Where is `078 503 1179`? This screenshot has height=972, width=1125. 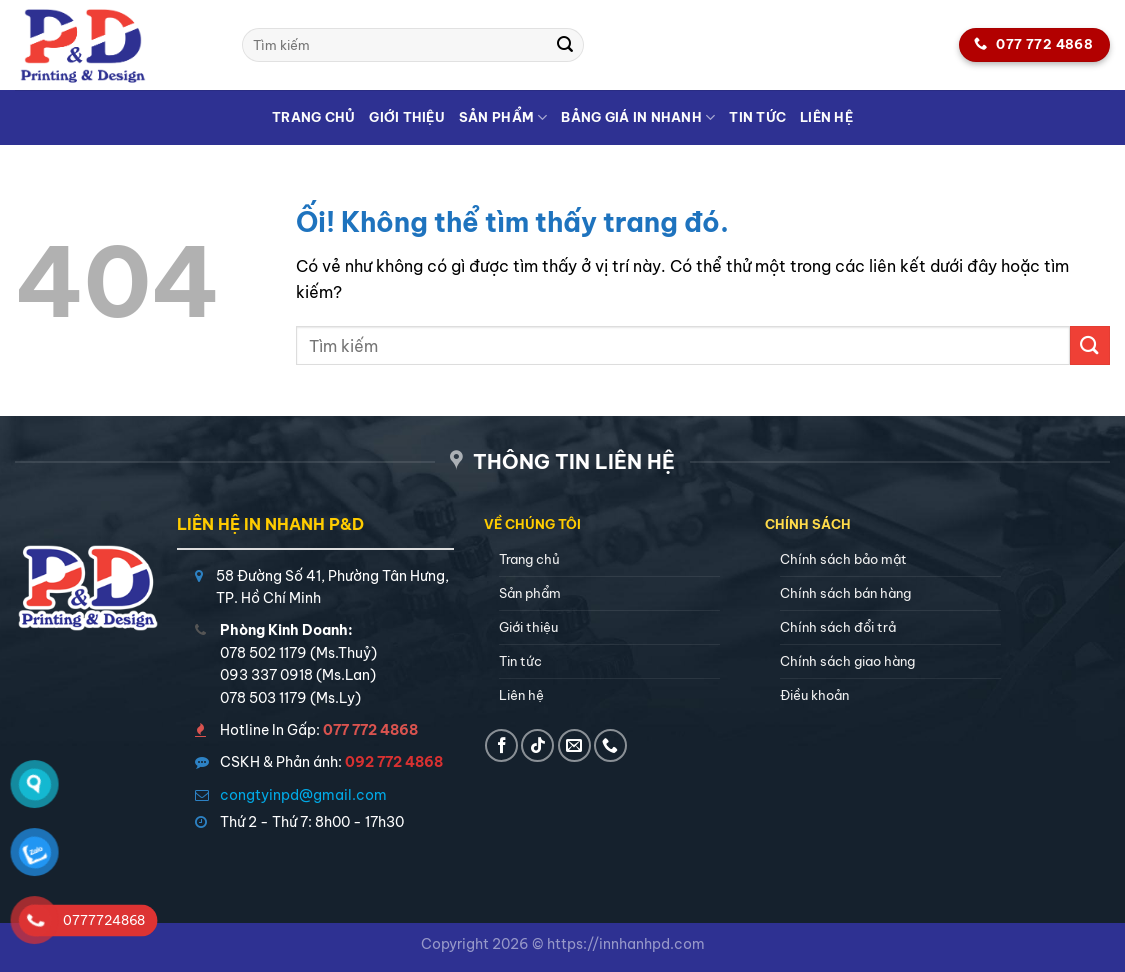
078 503 1179 is located at coordinates (263, 698).